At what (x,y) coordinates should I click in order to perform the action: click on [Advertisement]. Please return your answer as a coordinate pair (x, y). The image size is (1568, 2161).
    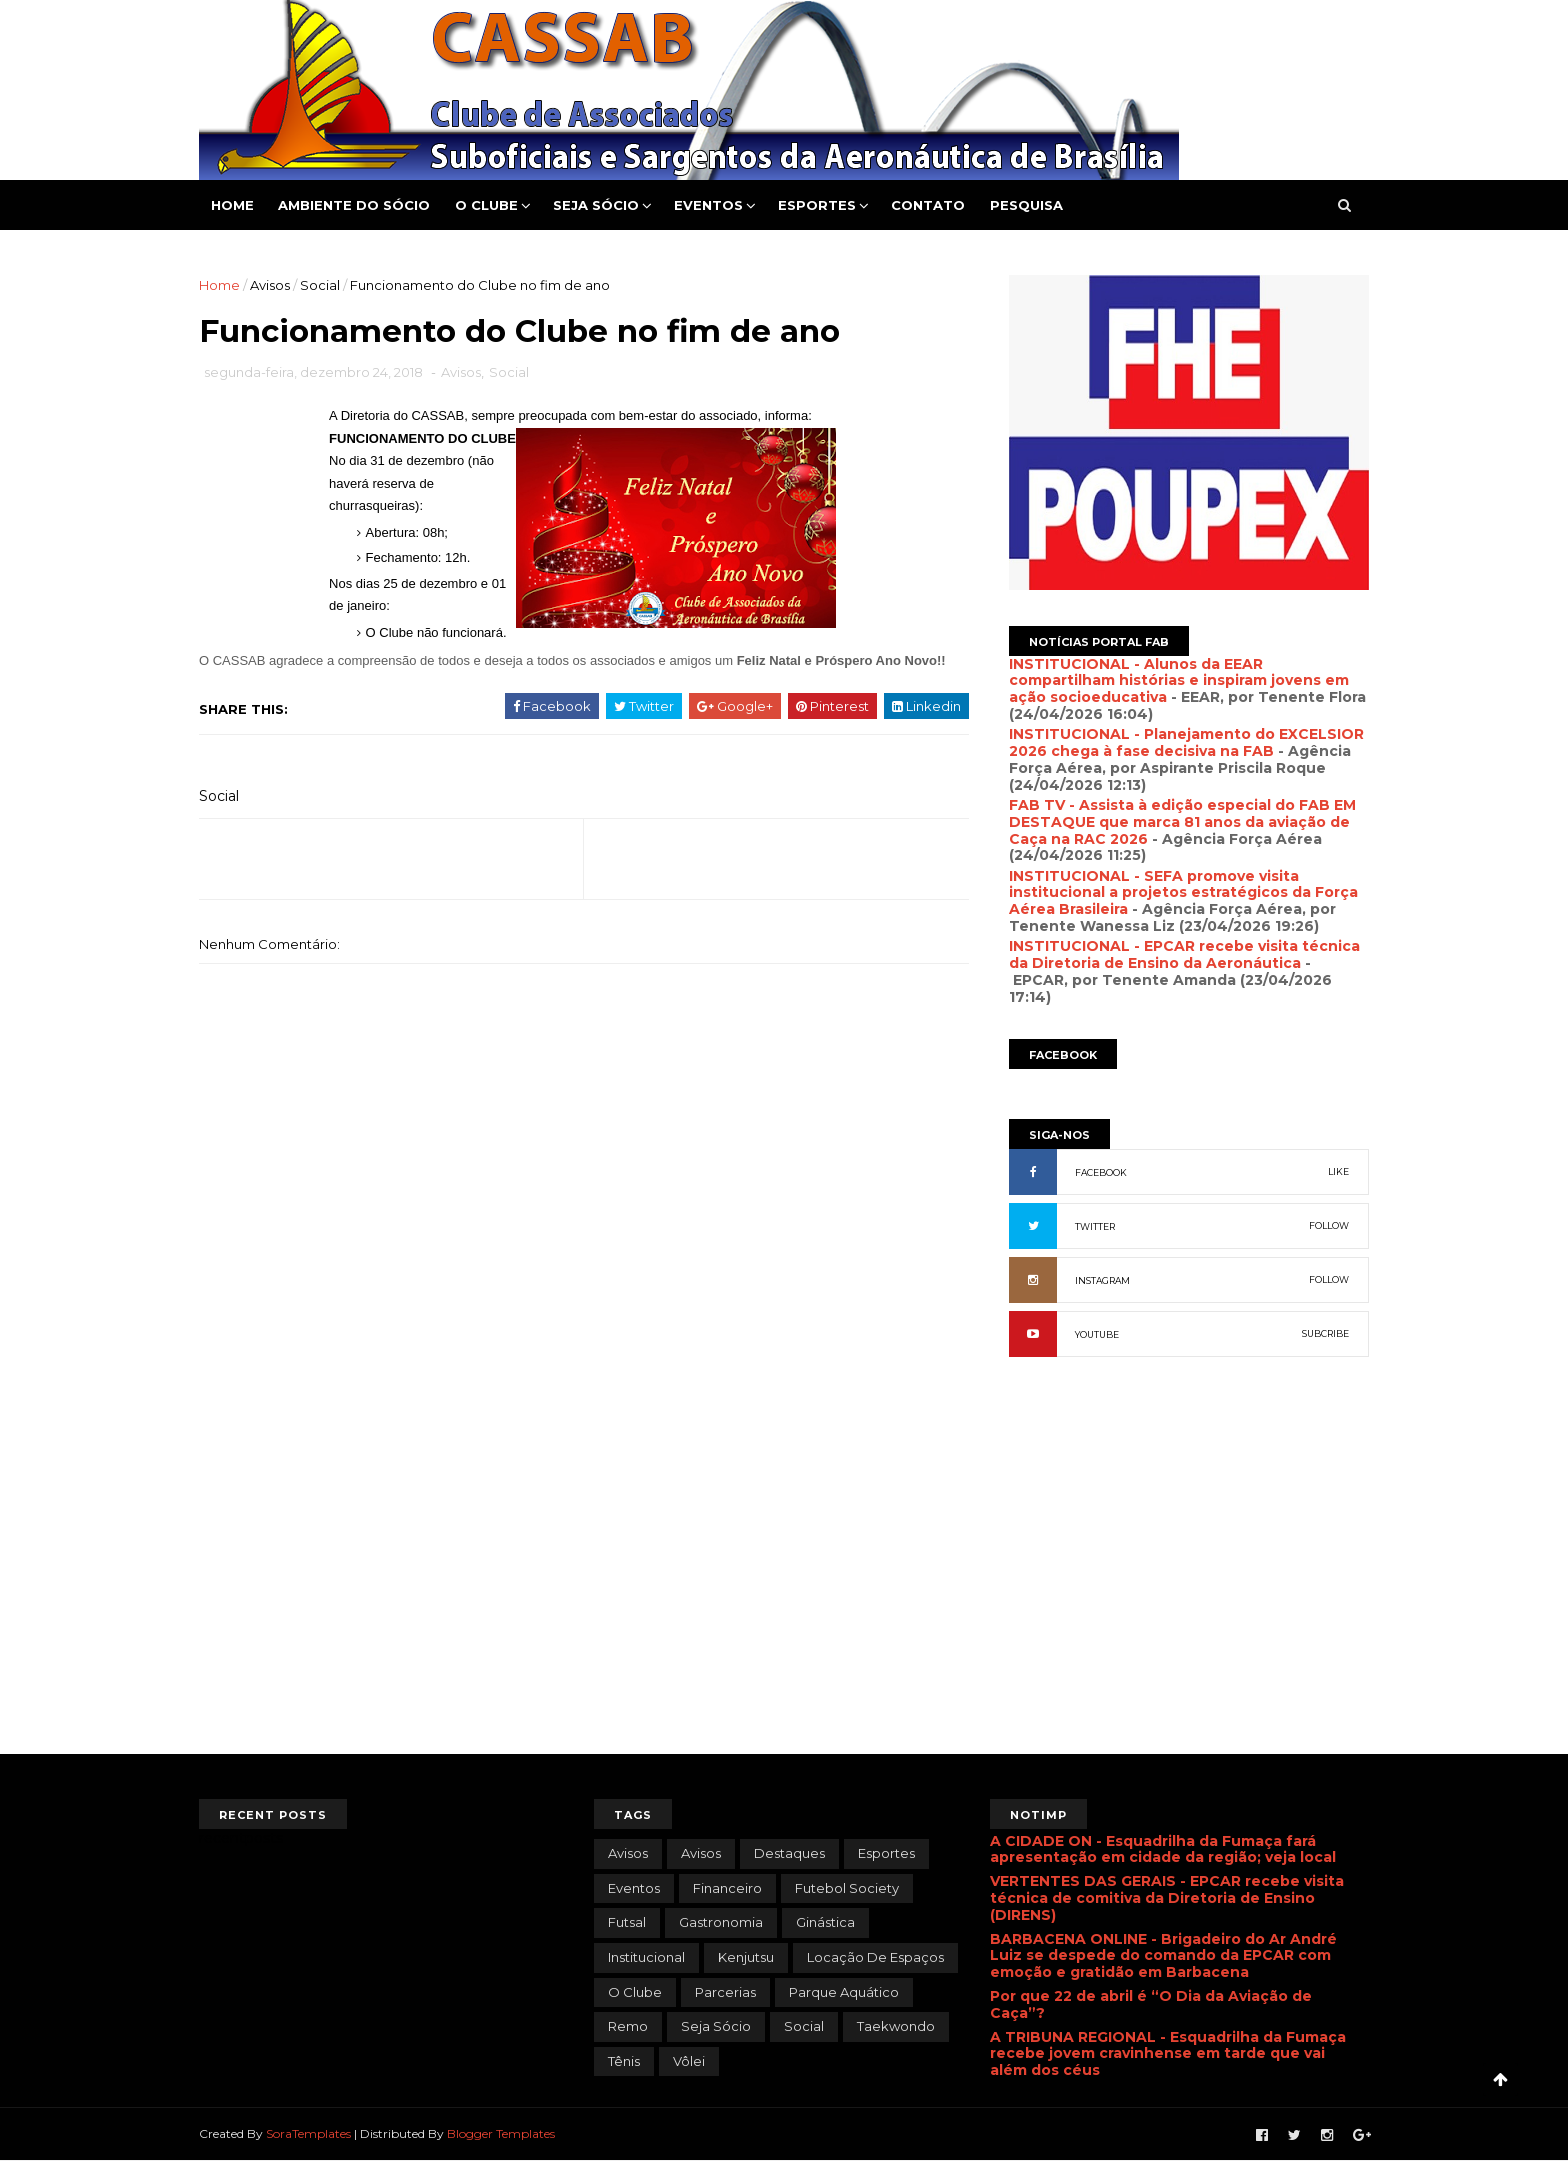
    Looking at the image, I should click on (1189, 1589).